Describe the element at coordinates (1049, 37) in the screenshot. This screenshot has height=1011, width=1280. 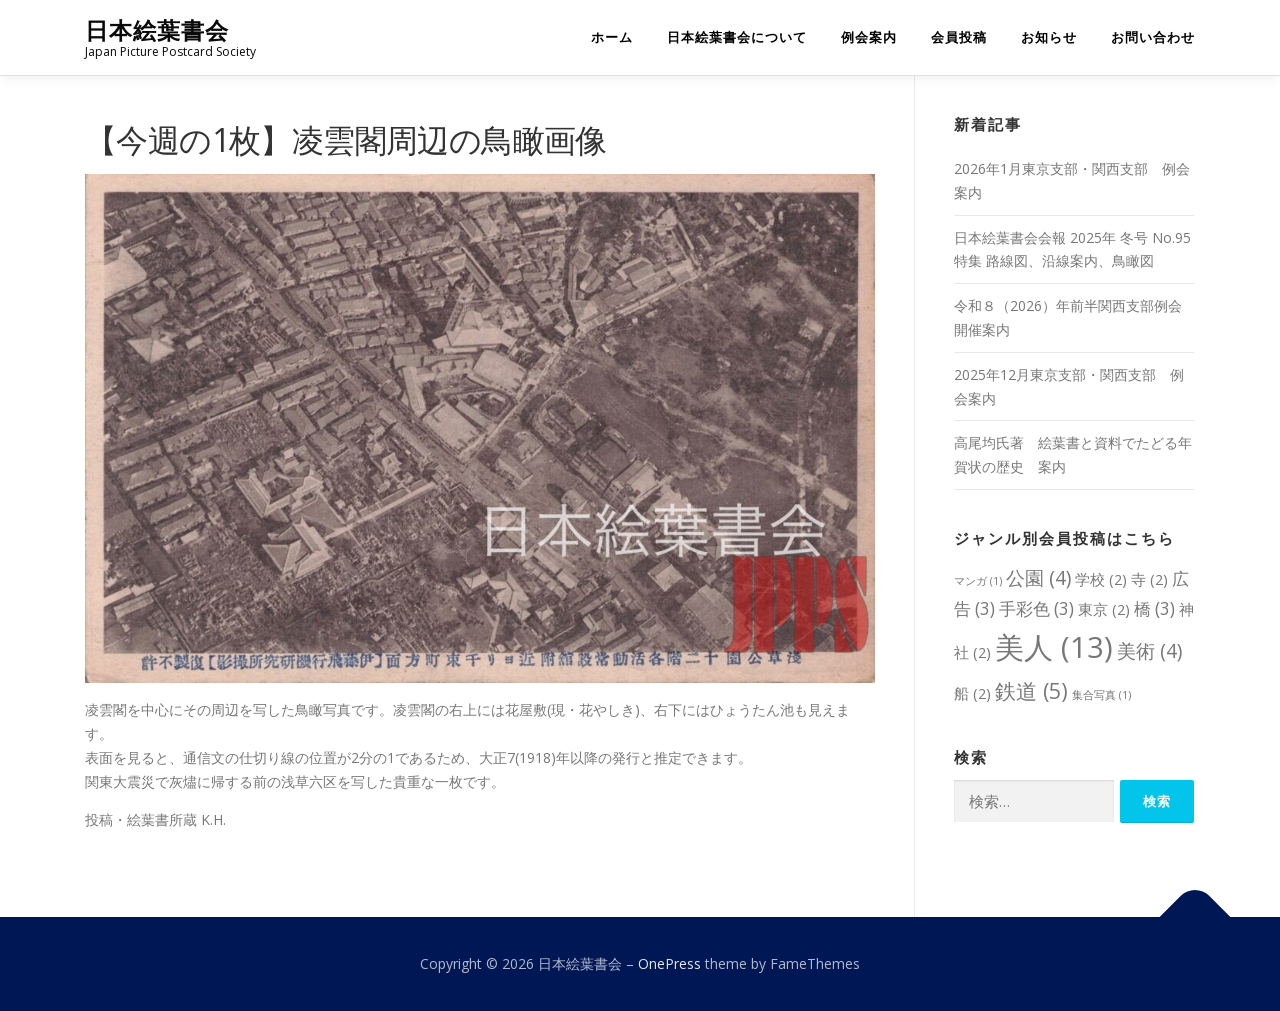
I see `お知らせ` at that location.